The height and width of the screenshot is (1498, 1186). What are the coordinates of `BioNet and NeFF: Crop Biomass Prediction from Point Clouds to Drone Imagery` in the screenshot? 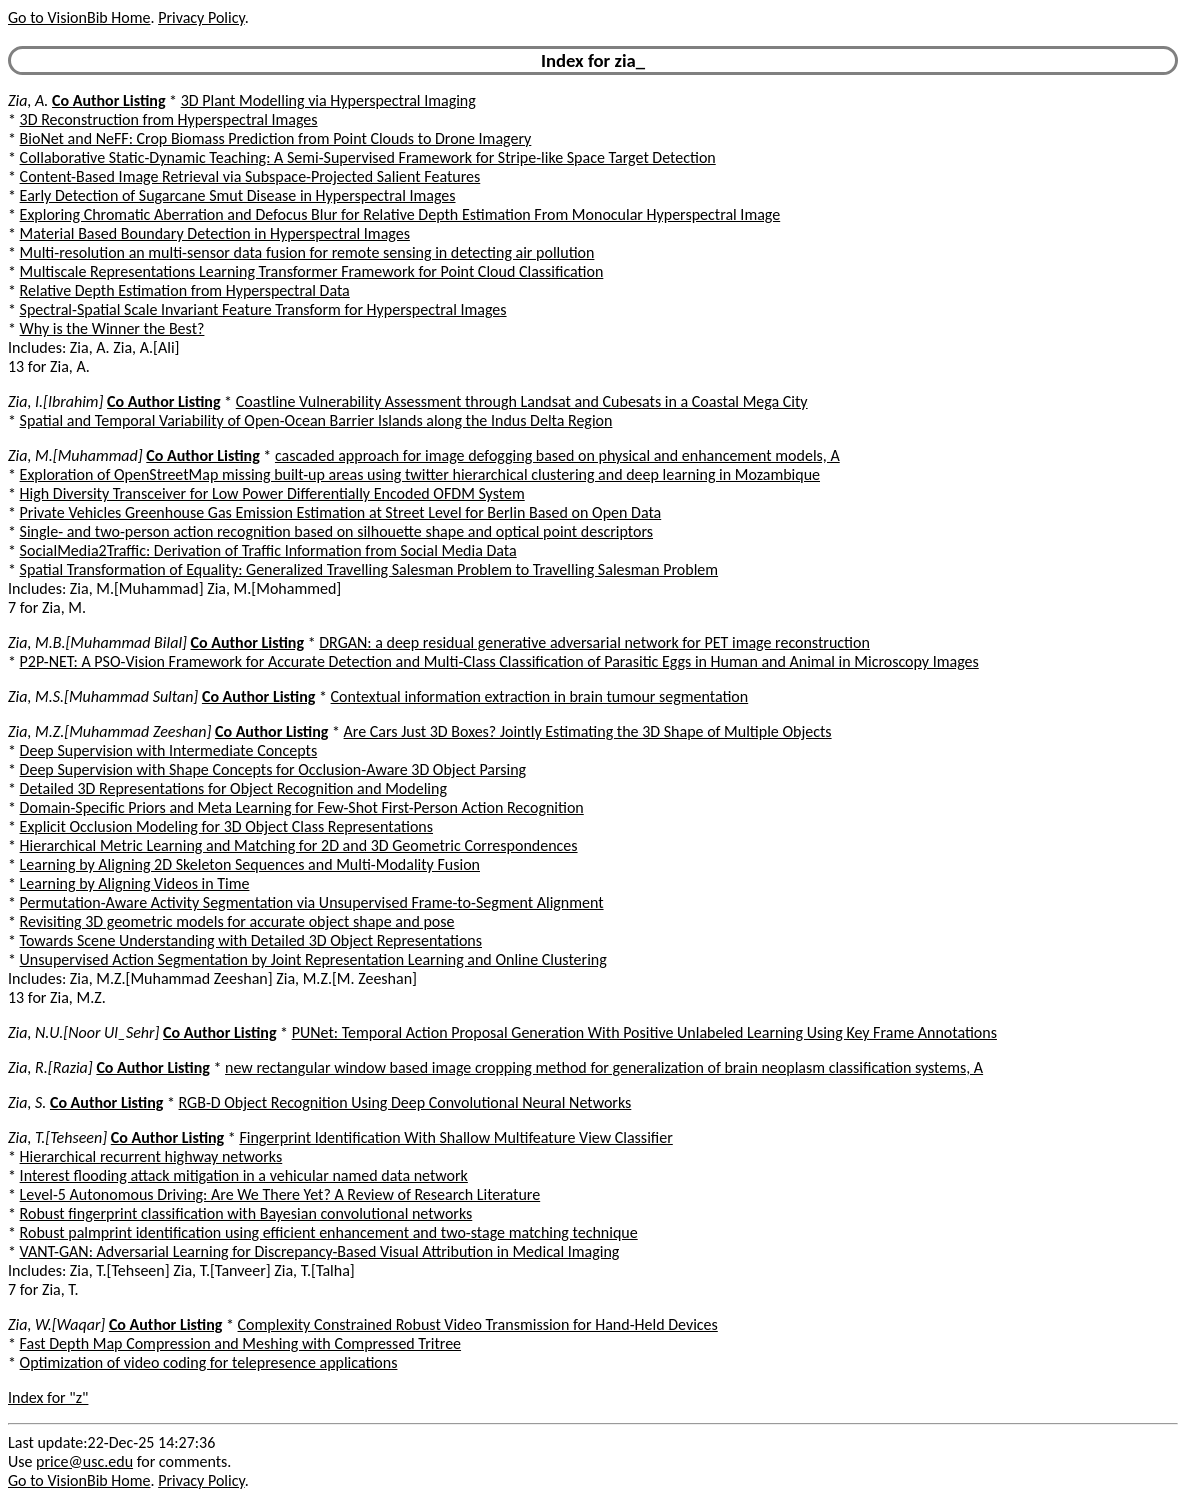 It's located at (276, 138).